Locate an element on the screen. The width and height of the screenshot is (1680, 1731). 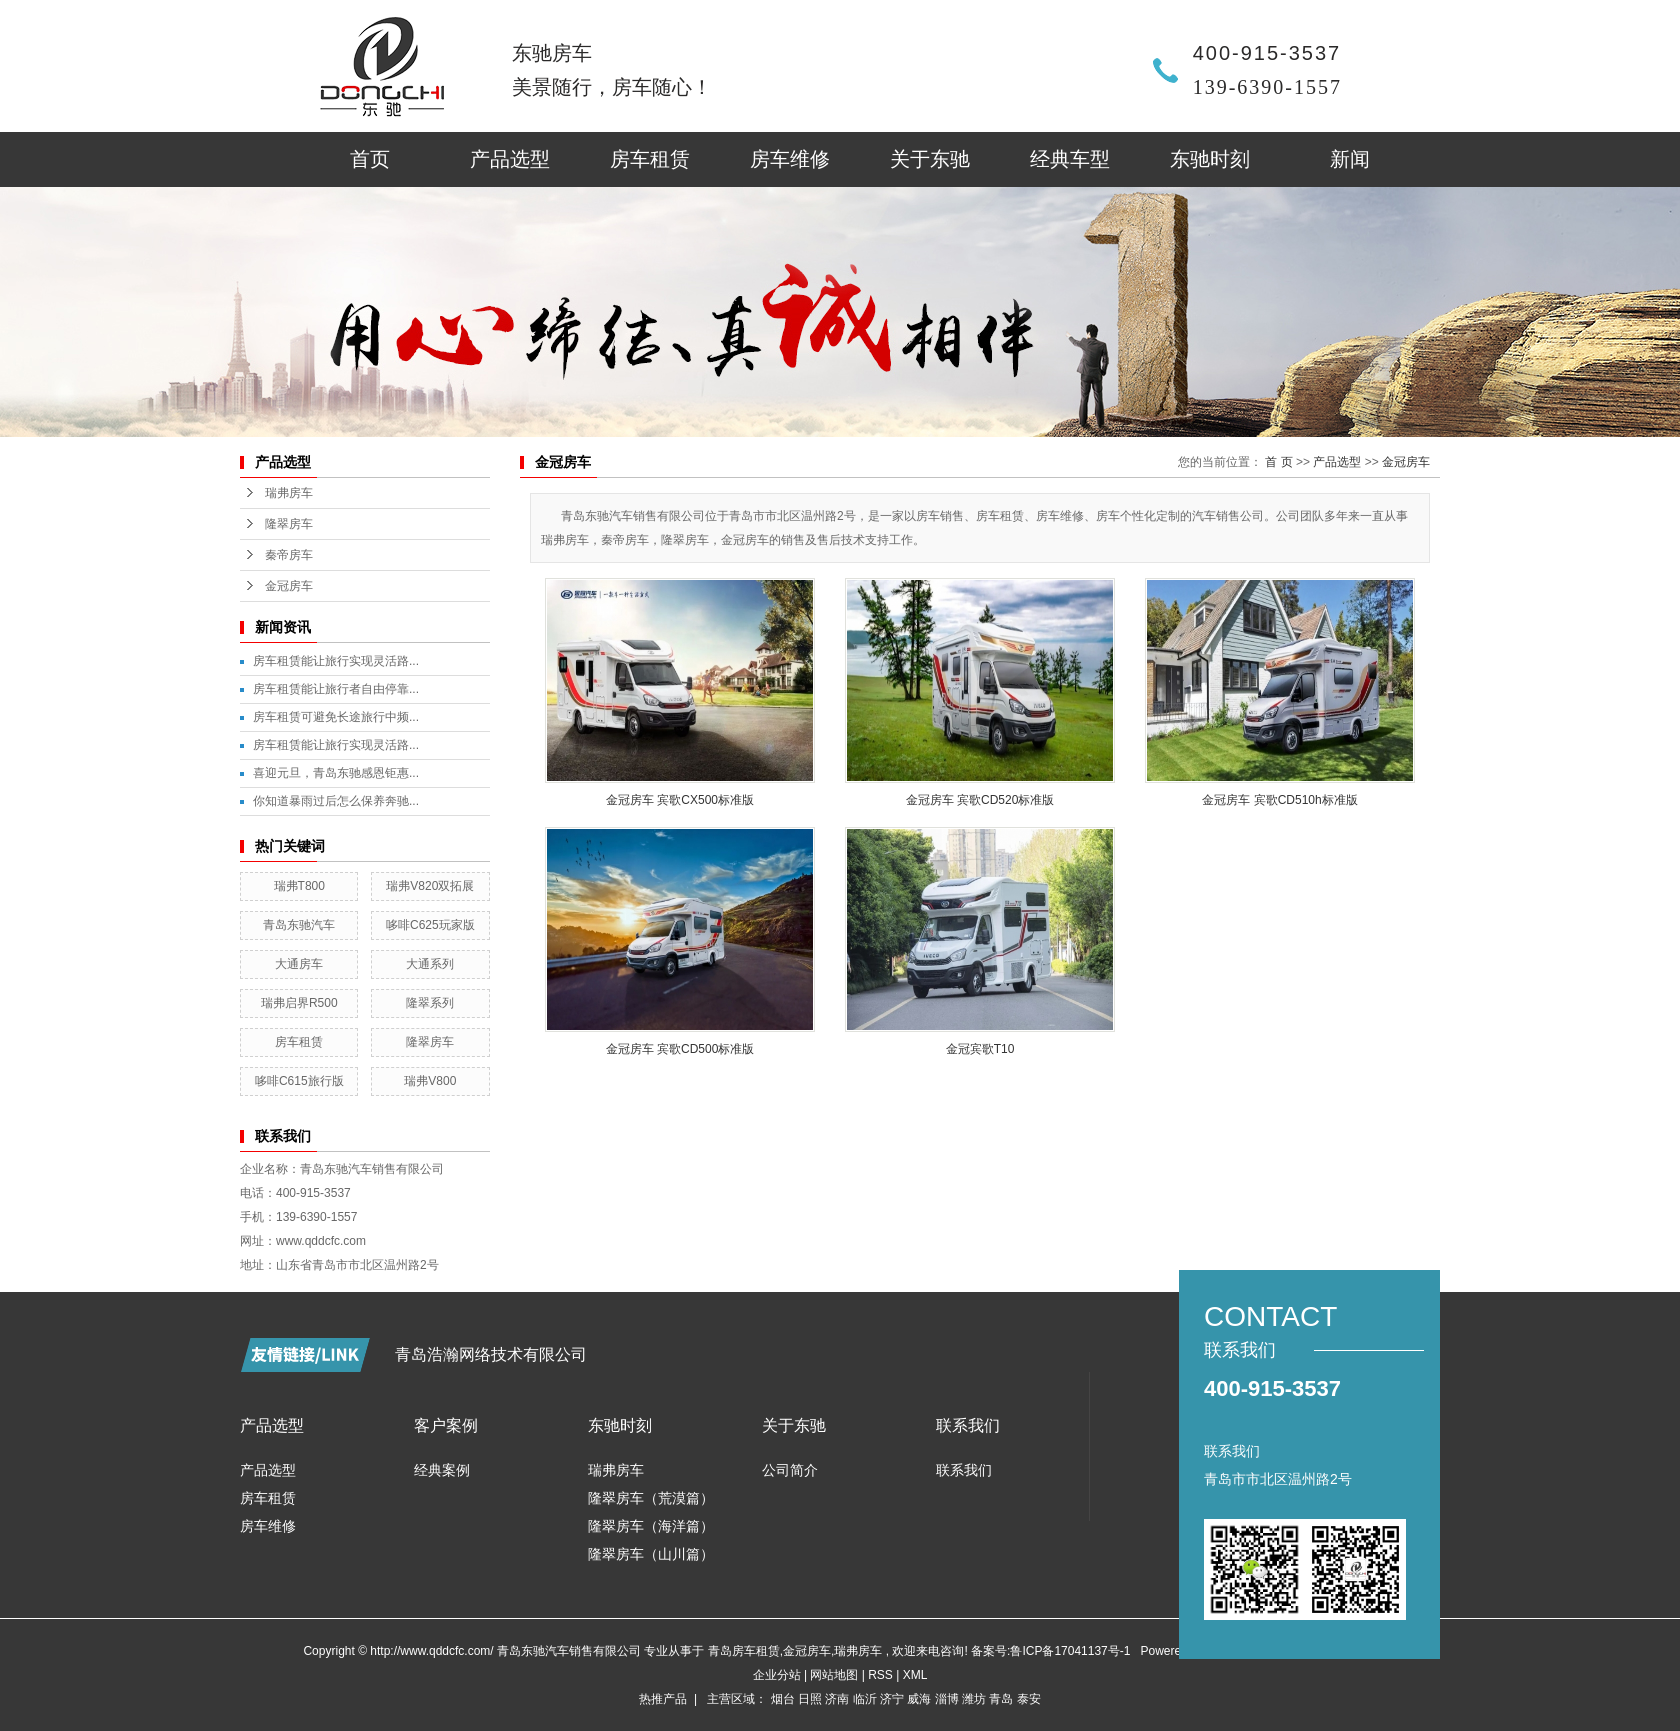
金冠房车 is located at coordinates (289, 586).